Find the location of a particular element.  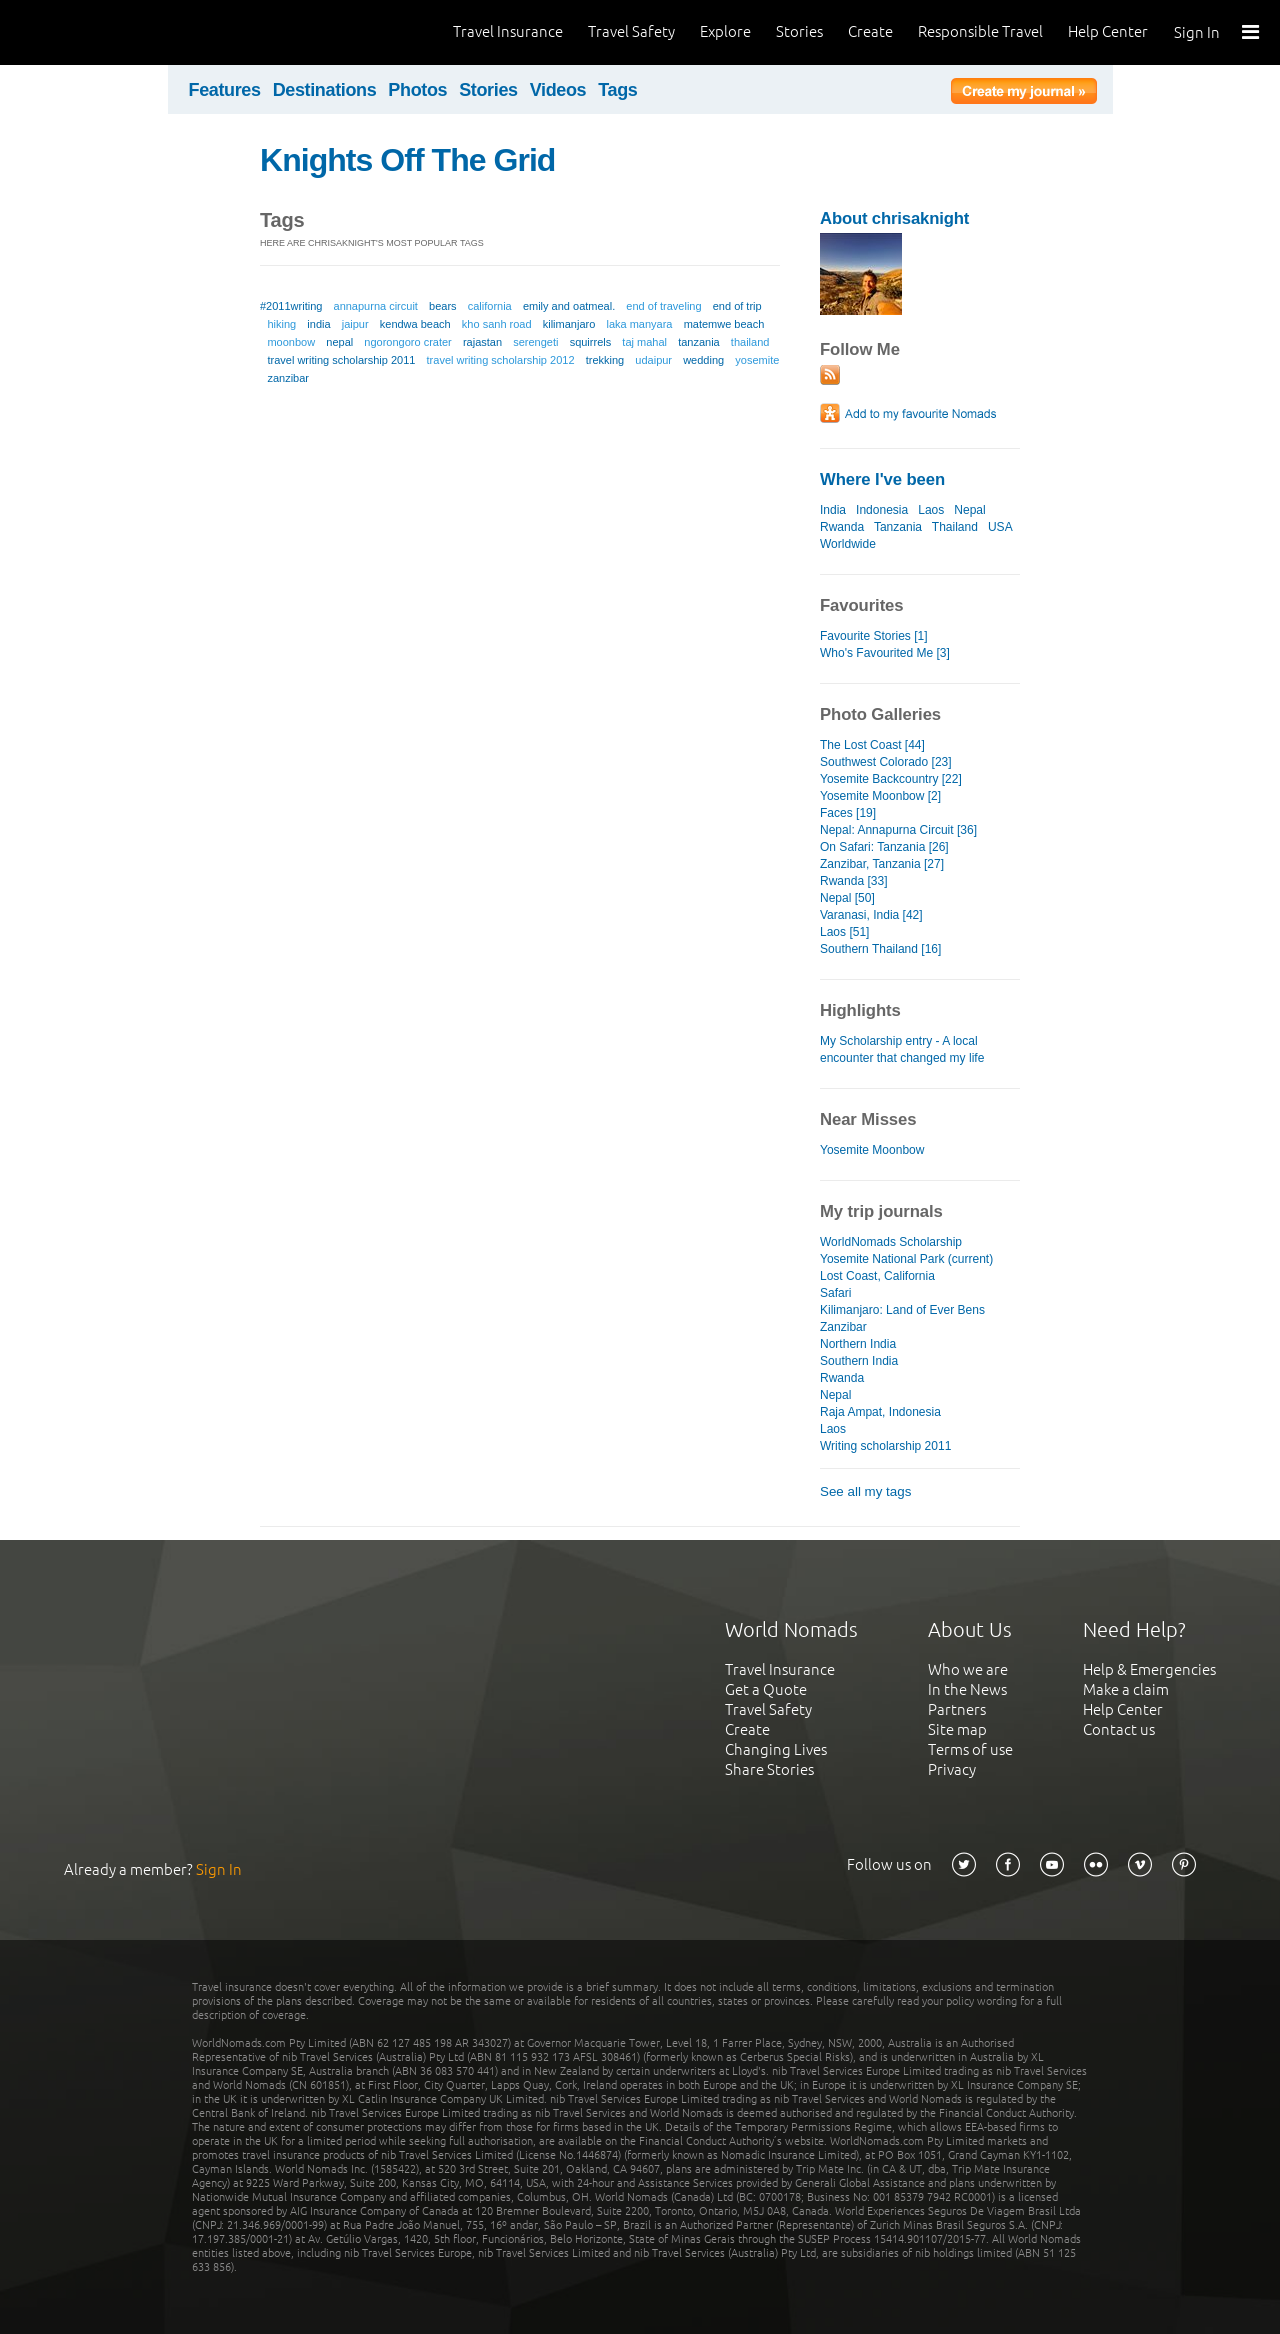

Help & Emergencies is located at coordinates (1149, 1669).